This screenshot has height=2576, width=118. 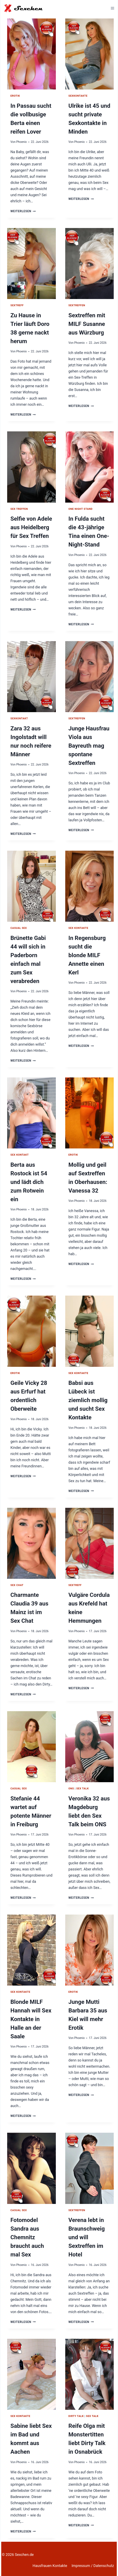 I want to click on Fotomodel Sandra aus Chemnitz braucht auch mal Sex, so click(x=27, y=2237).